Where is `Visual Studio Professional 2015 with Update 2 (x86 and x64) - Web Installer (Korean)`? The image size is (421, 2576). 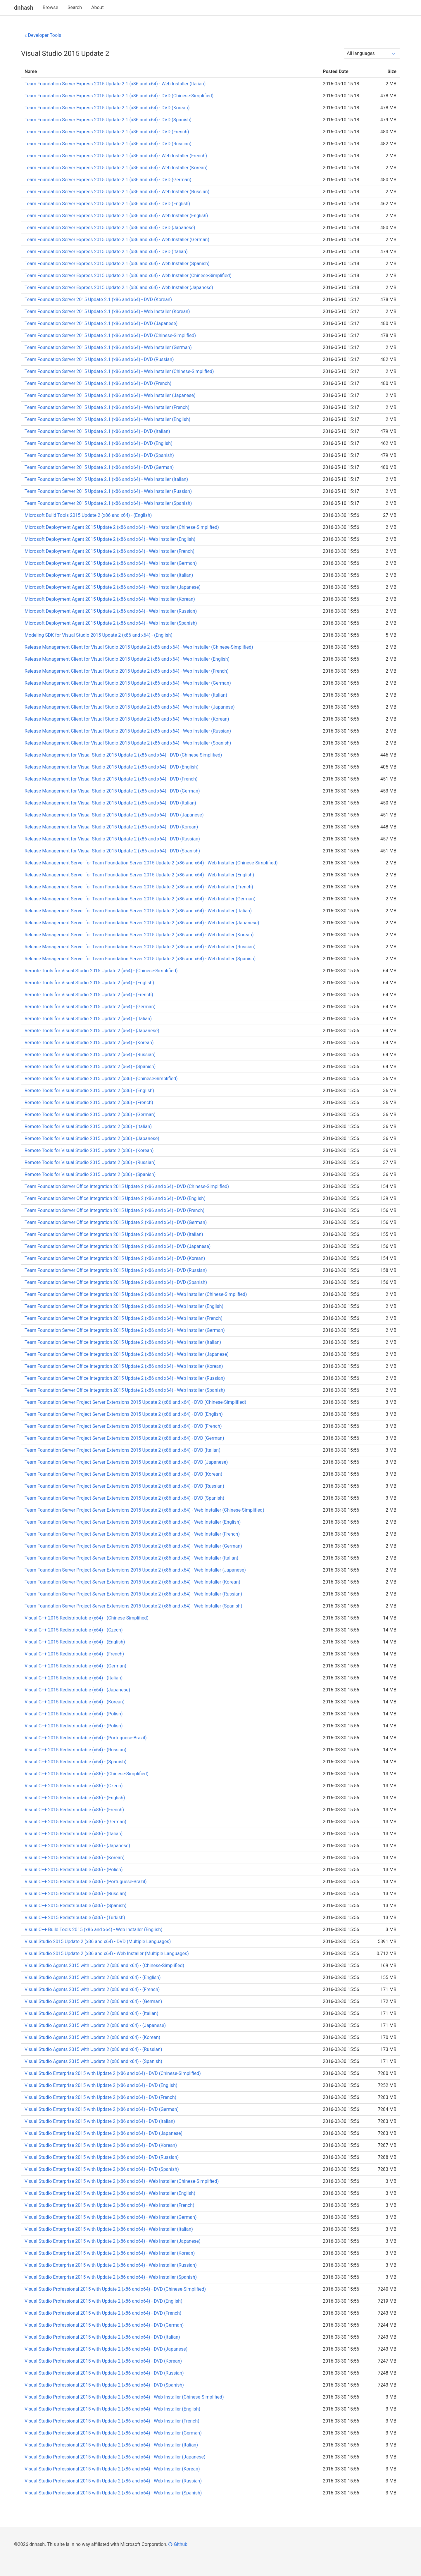 Visual Studio Professional 2015 with Update 2 (x86 and x64) - Web Installer (Korean) is located at coordinates (112, 2469).